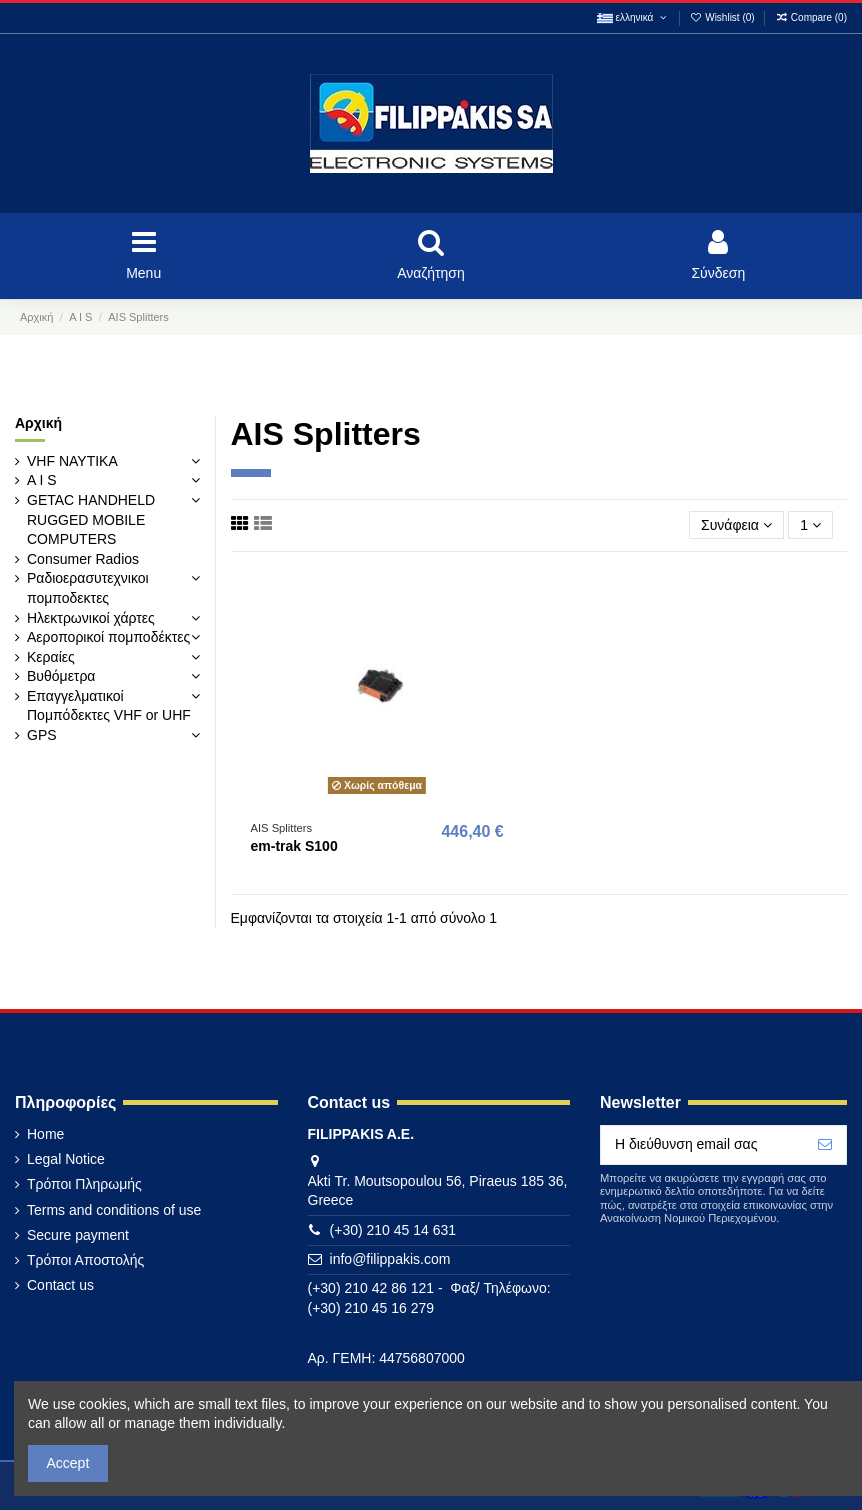  Describe the element at coordinates (724, 17) in the screenshot. I see `Wishlist ()` at that location.